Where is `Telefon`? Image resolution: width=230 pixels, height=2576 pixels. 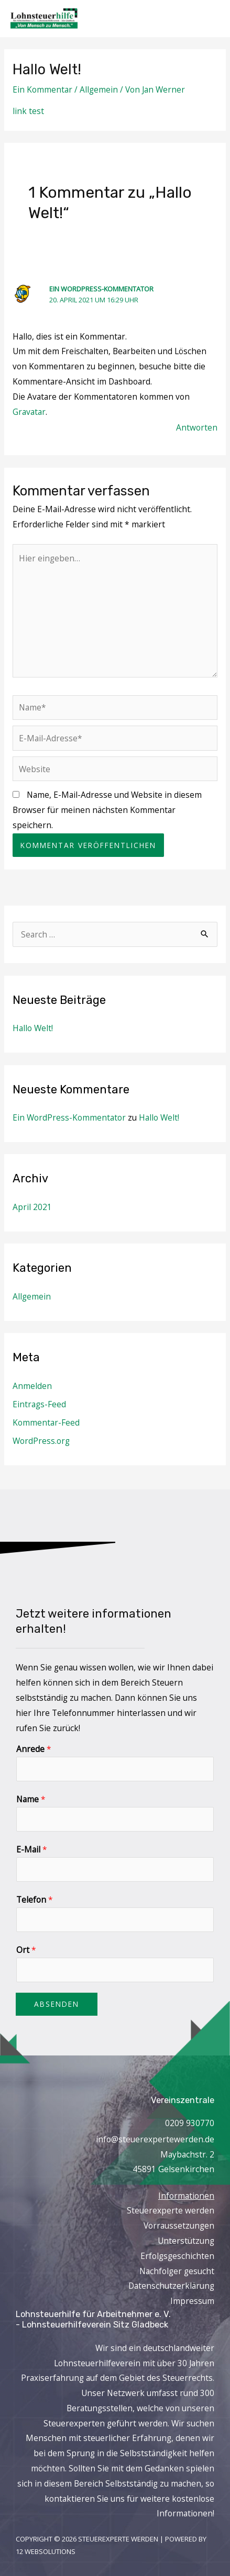
Telefon is located at coordinates (34, 1899).